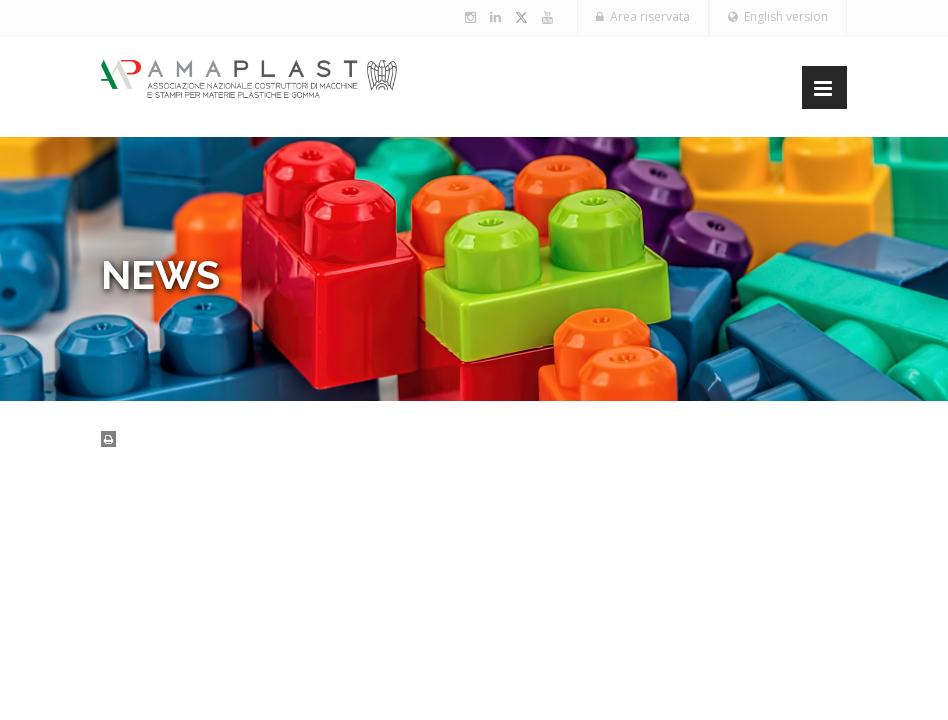 The width and height of the screenshot is (948, 720). Describe the element at coordinates (778, 16) in the screenshot. I see `English version` at that location.